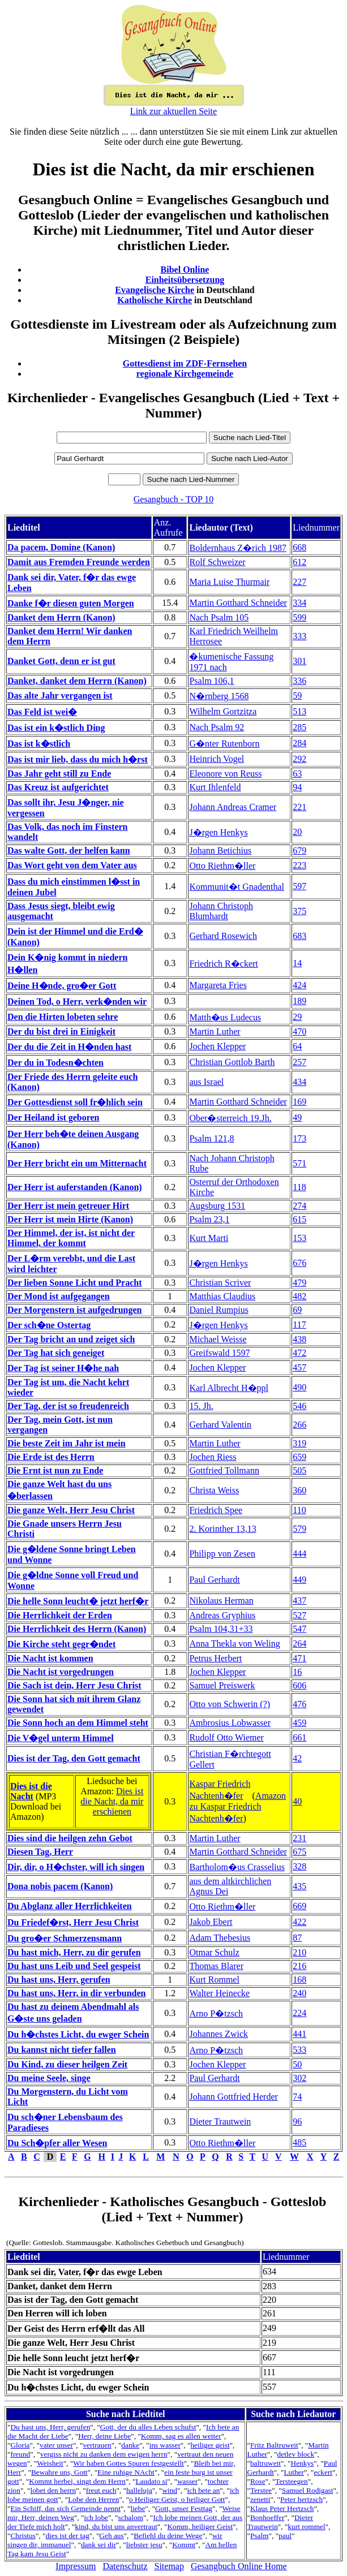 This screenshot has width=347, height=2576. What do you see at coordinates (282, 2508) in the screenshot?
I see `Klaus Peter Hertzsch` at bounding box center [282, 2508].